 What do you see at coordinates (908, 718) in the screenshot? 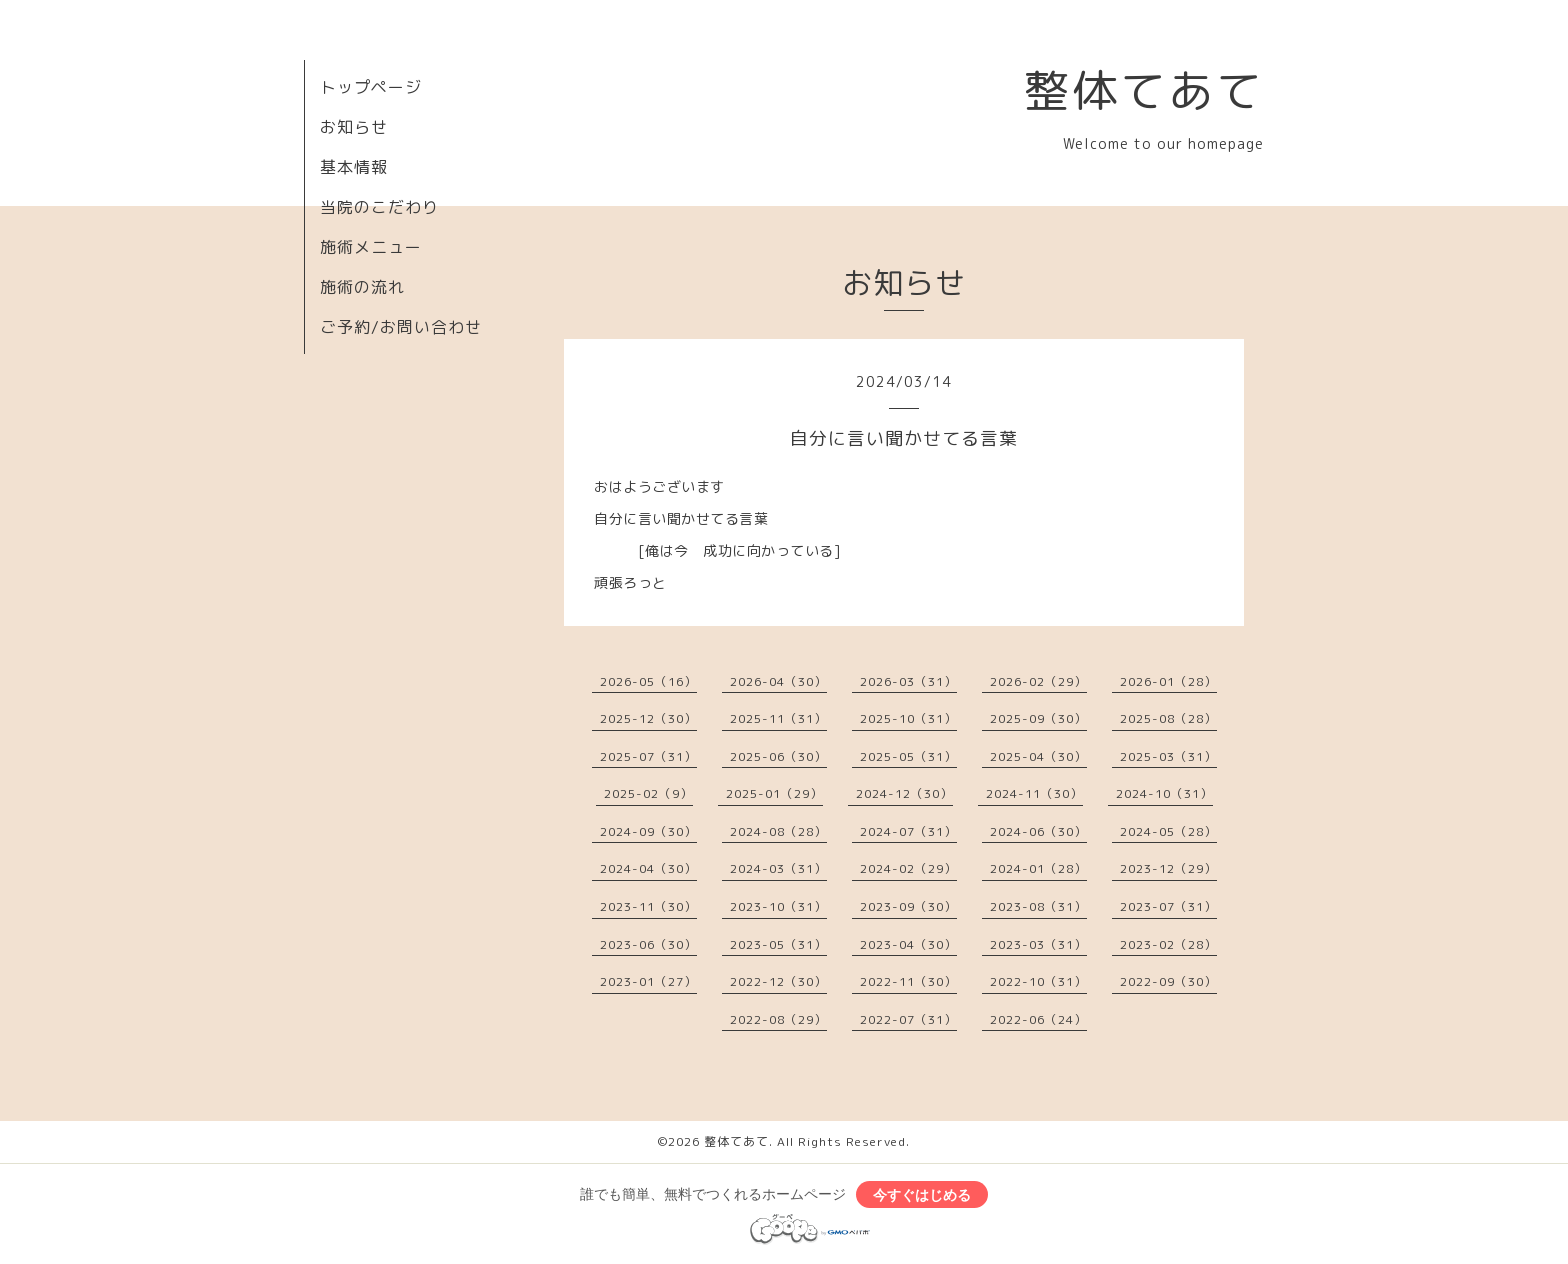
I see `2025-10（31）` at bounding box center [908, 718].